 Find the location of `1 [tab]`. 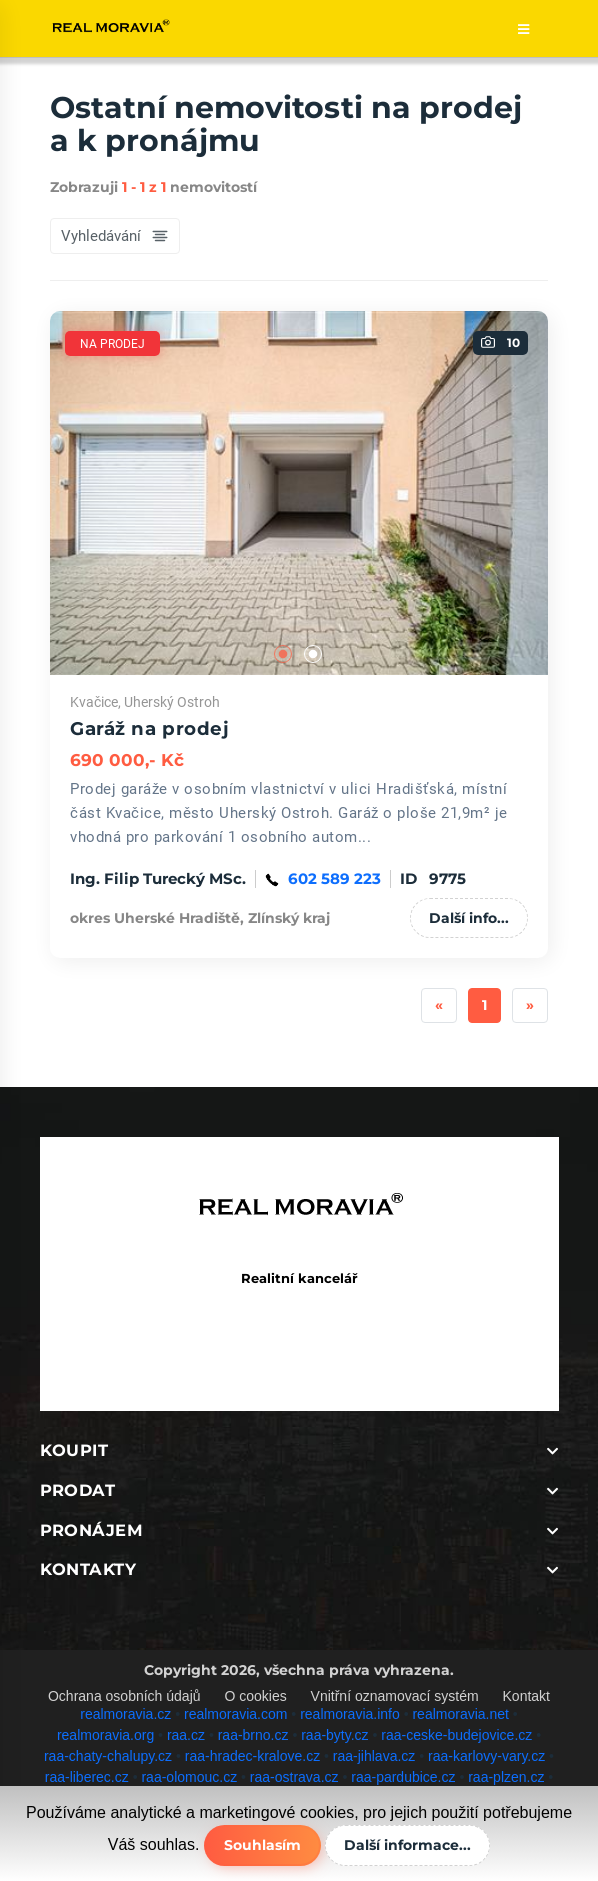

1 [tab] is located at coordinates (284, 655).